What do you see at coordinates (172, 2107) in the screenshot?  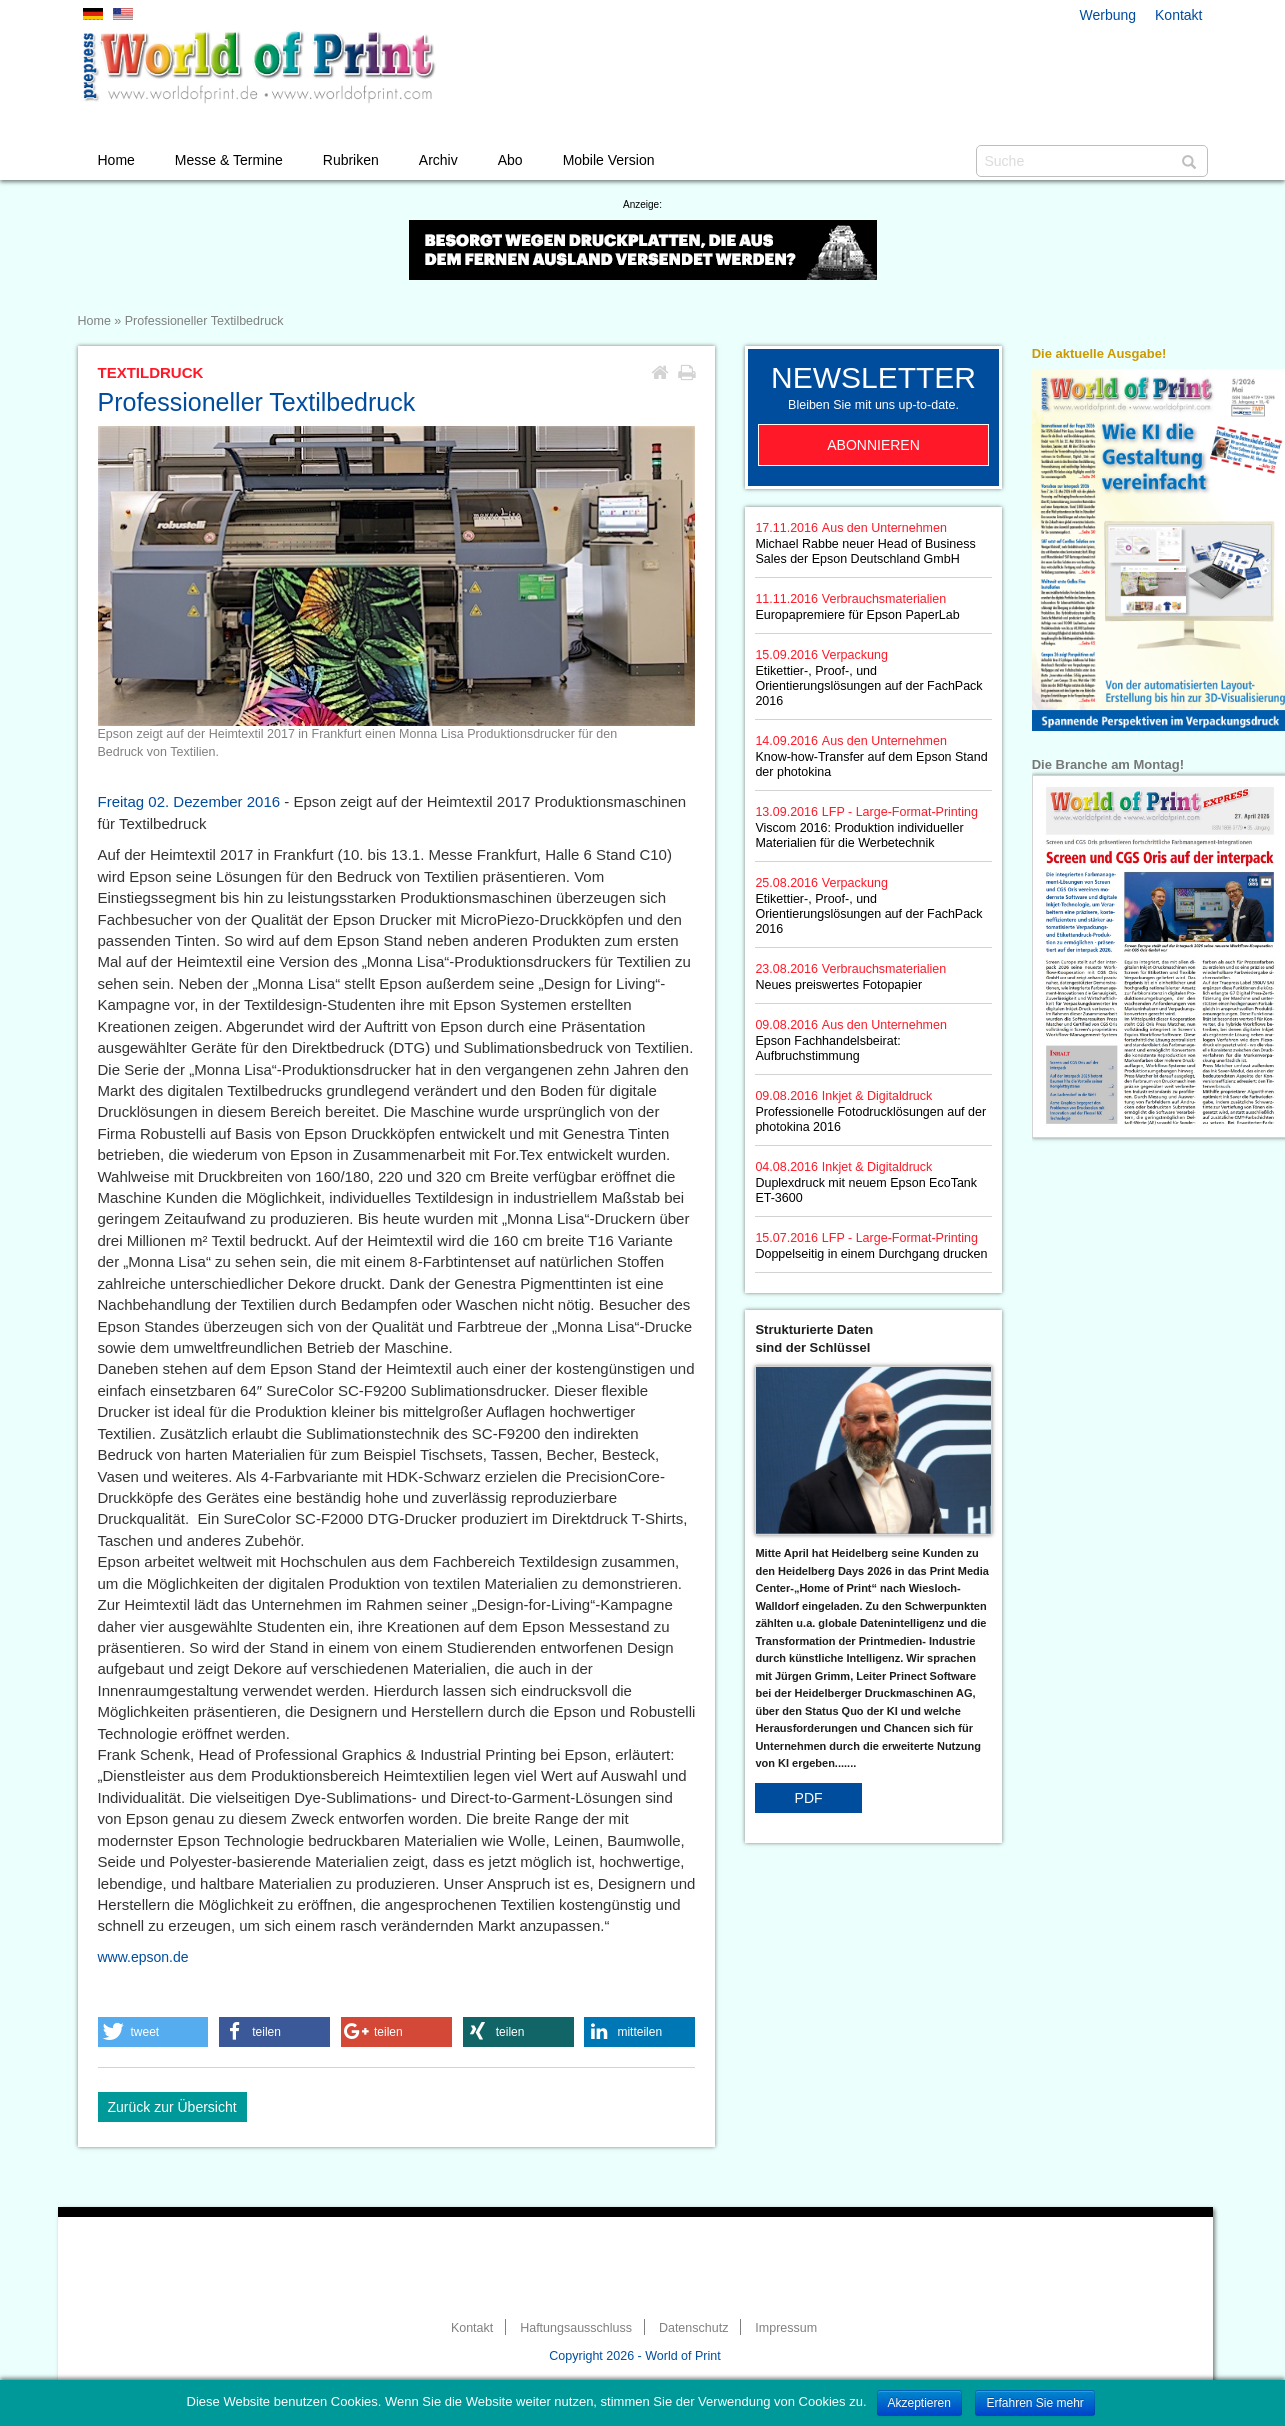 I see `Zurück zur Übersicht` at bounding box center [172, 2107].